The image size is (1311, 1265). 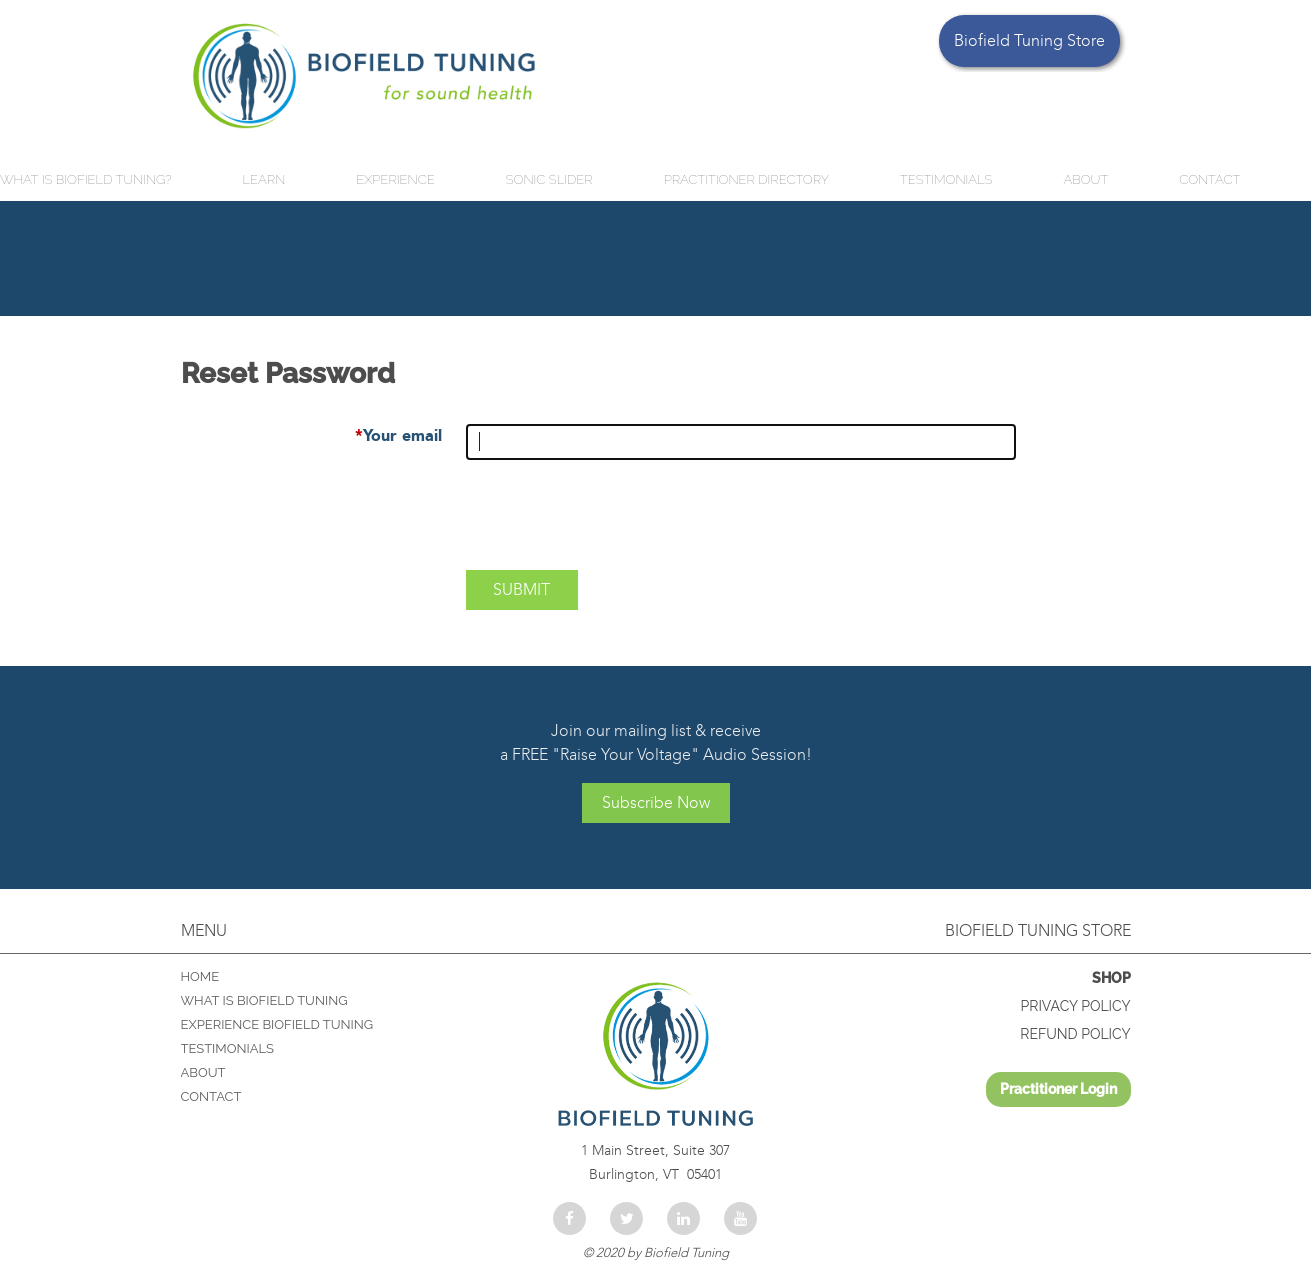 What do you see at coordinates (228, 1048) in the screenshot?
I see `TESTIMONIALS` at bounding box center [228, 1048].